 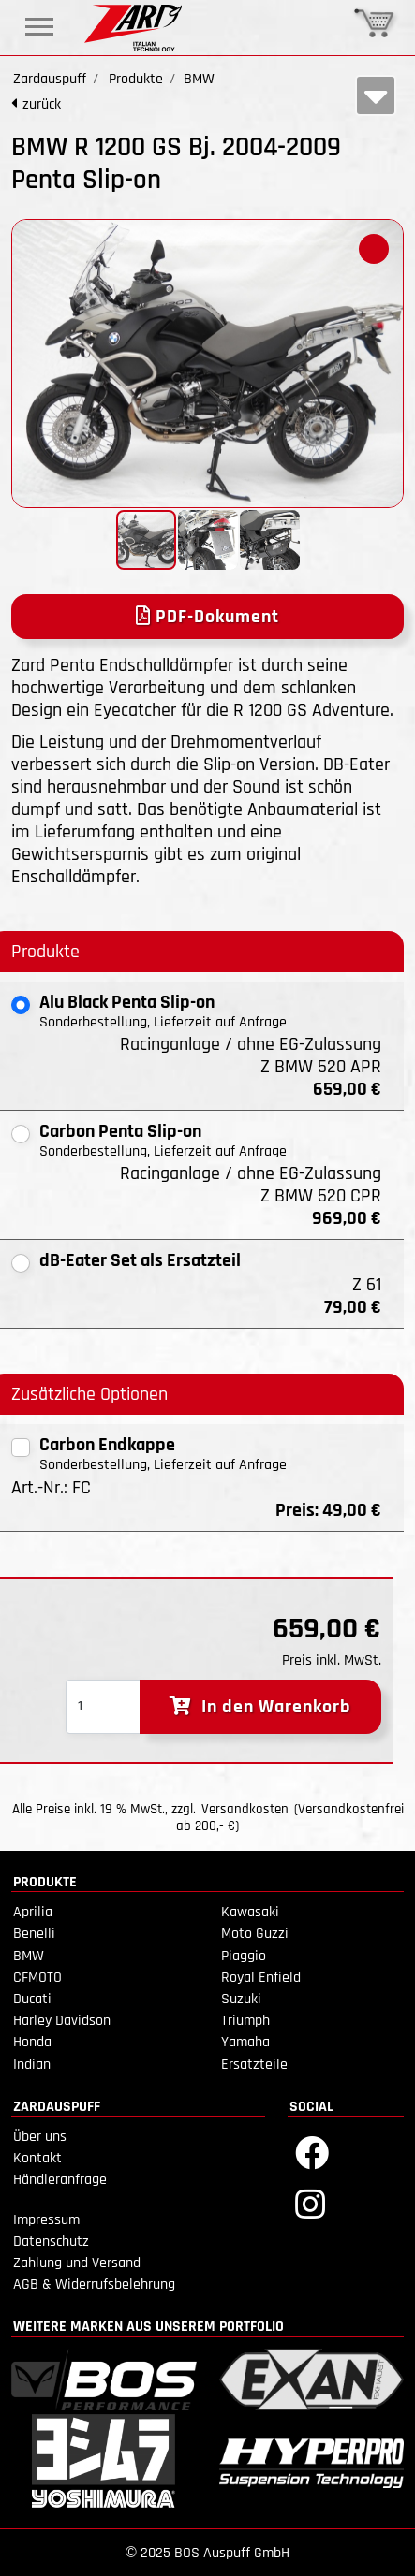 I want to click on BMW, so click(x=28, y=1956).